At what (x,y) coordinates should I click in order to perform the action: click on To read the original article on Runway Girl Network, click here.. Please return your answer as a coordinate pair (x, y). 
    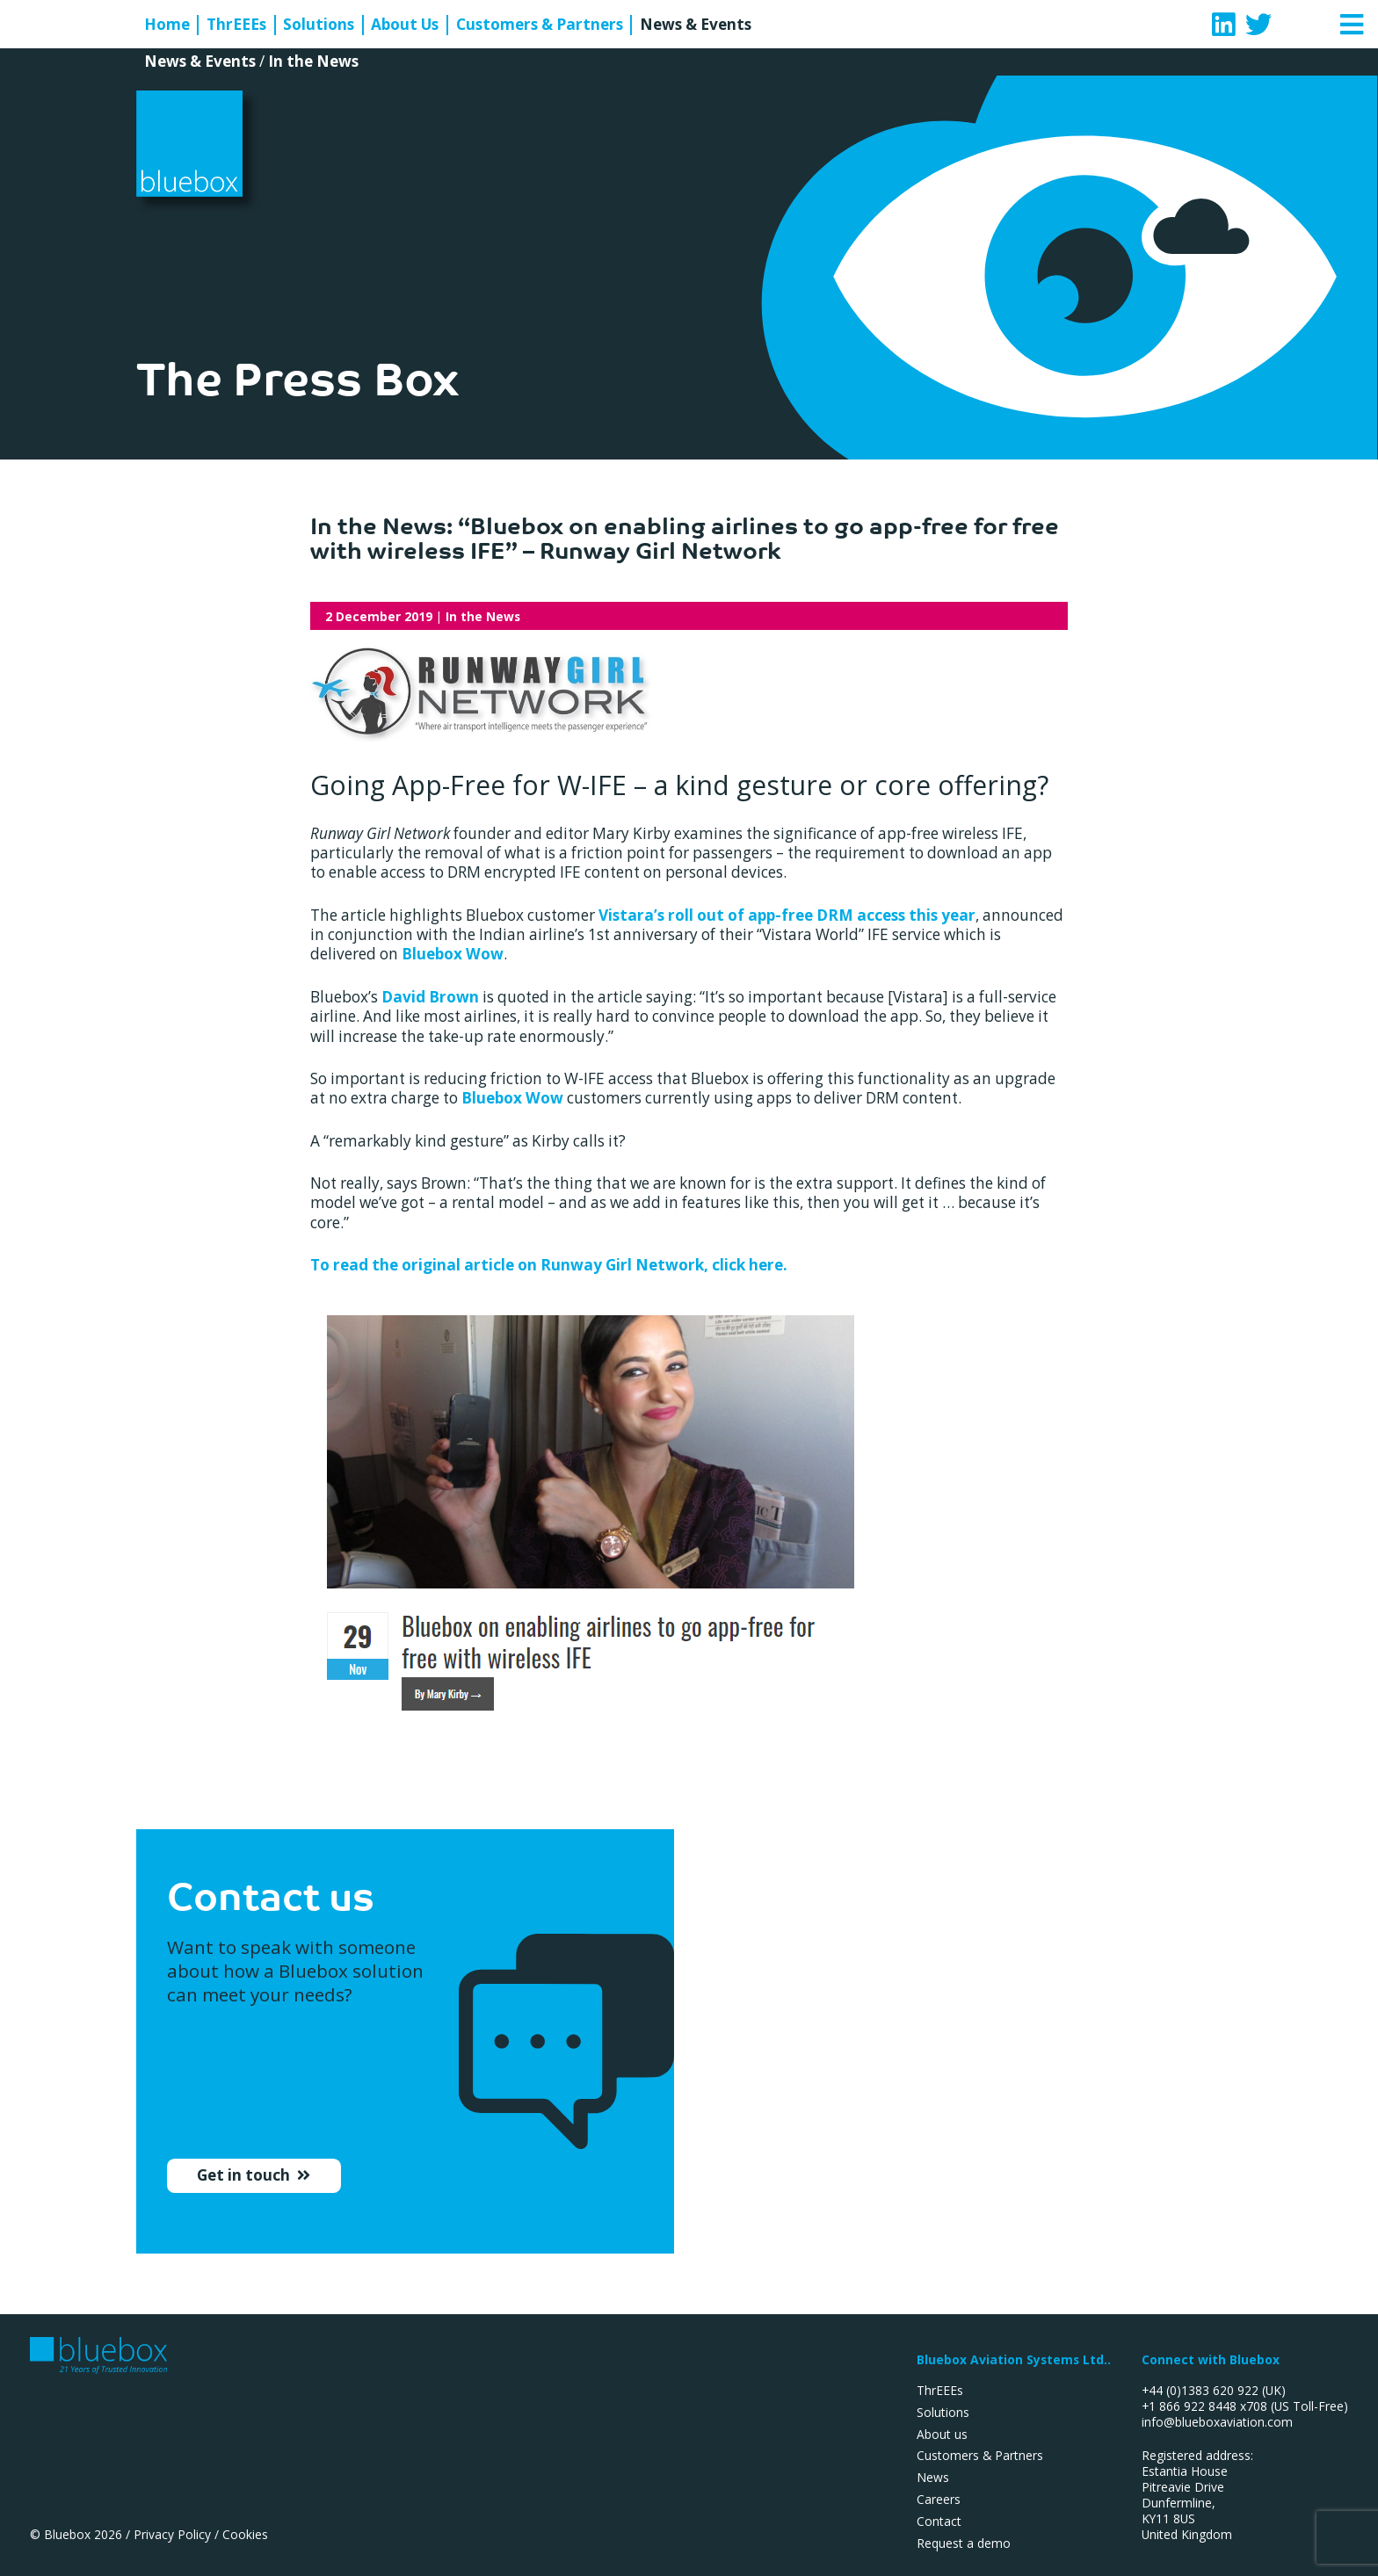
    Looking at the image, I should click on (548, 1265).